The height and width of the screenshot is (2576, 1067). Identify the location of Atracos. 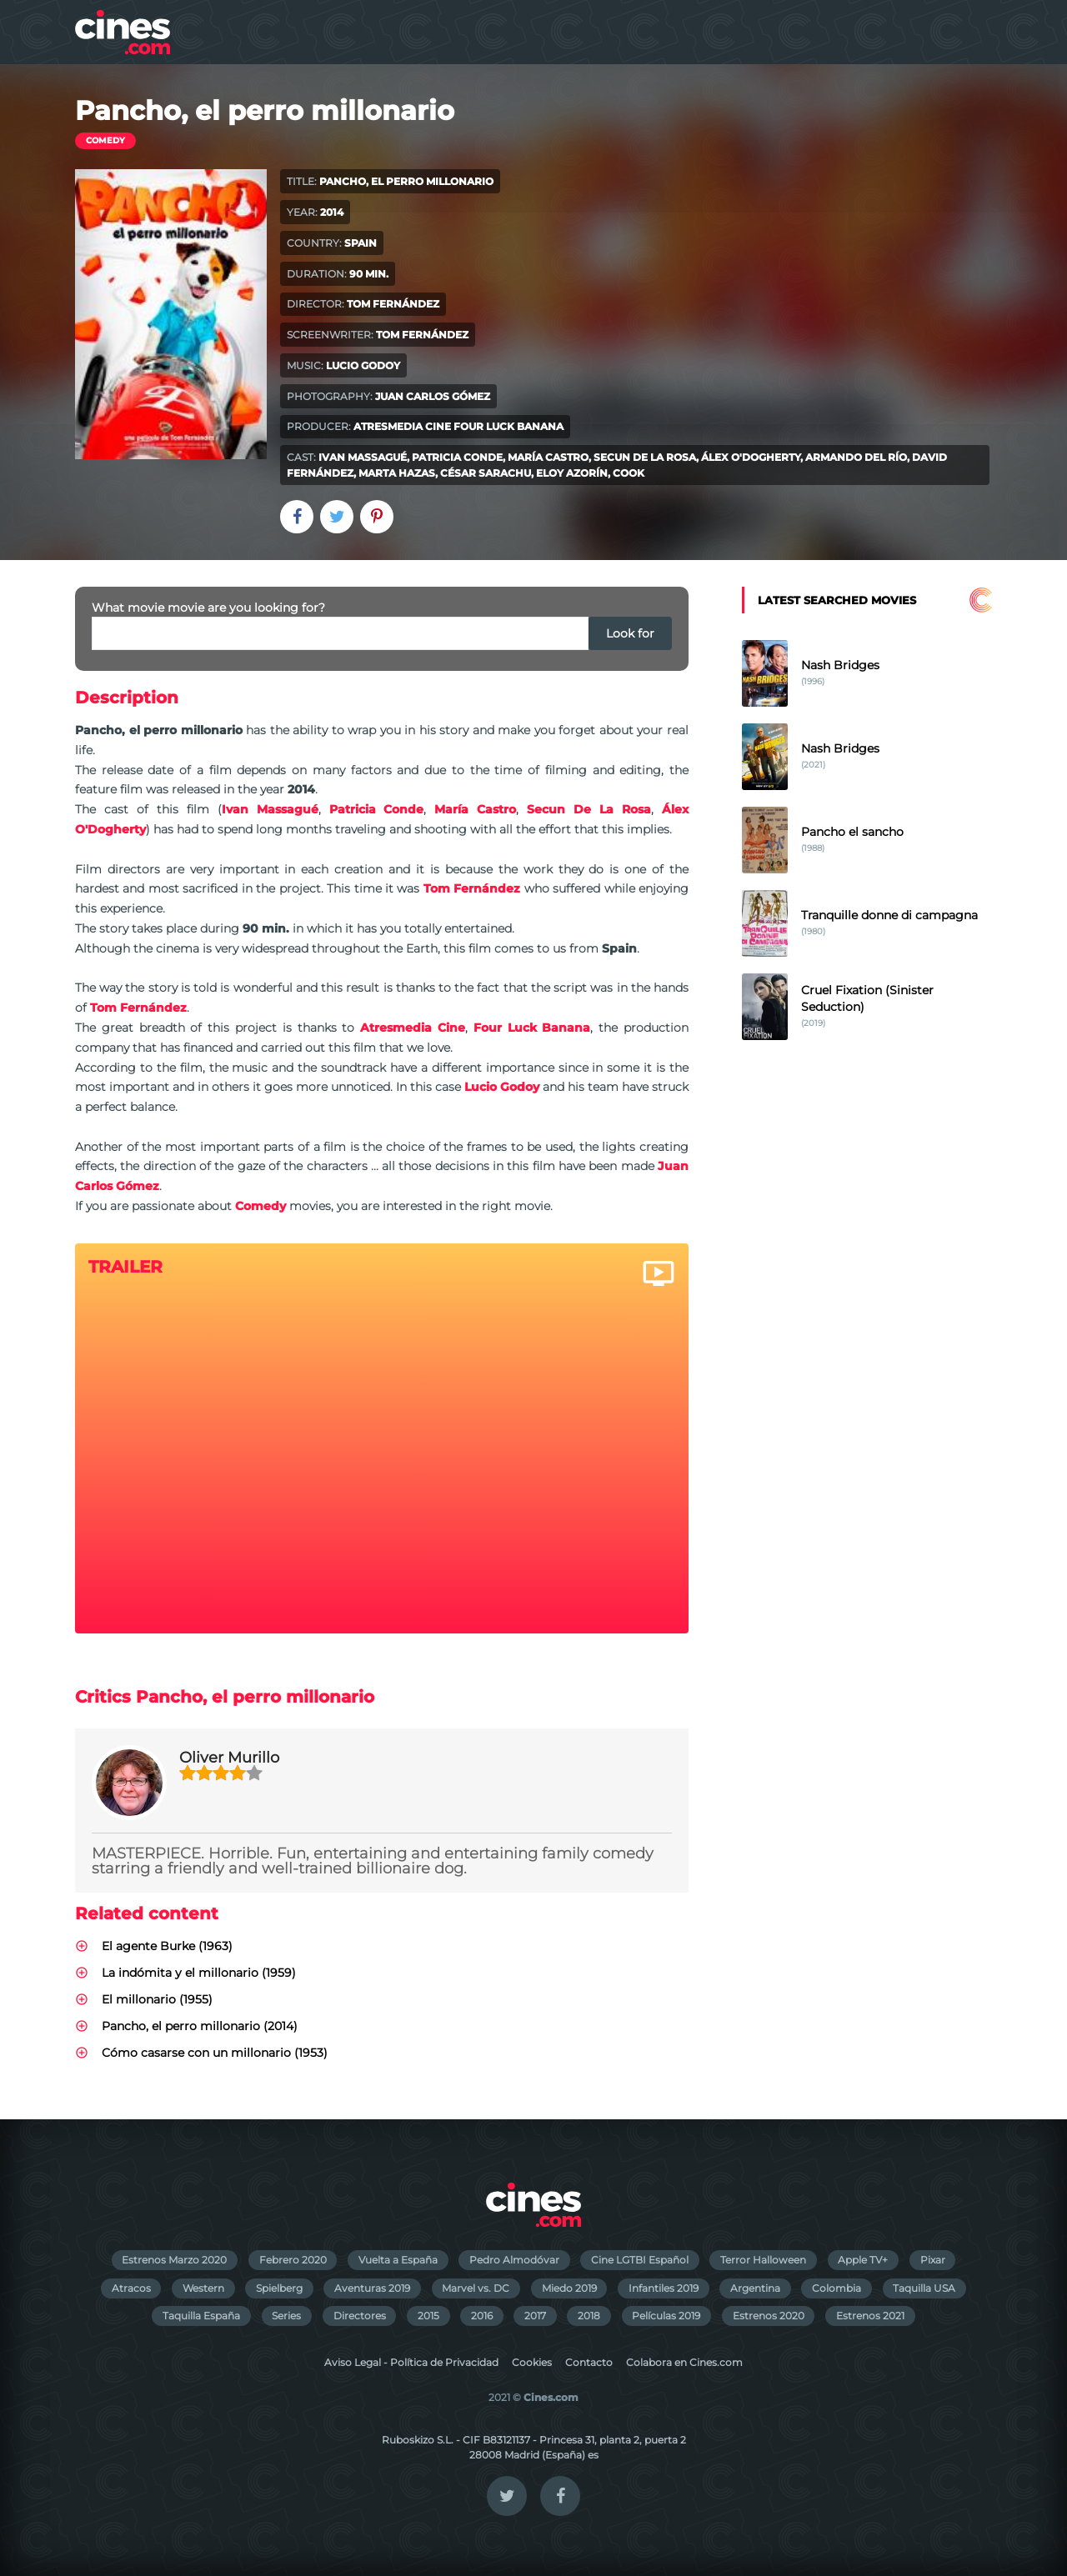
(131, 2288).